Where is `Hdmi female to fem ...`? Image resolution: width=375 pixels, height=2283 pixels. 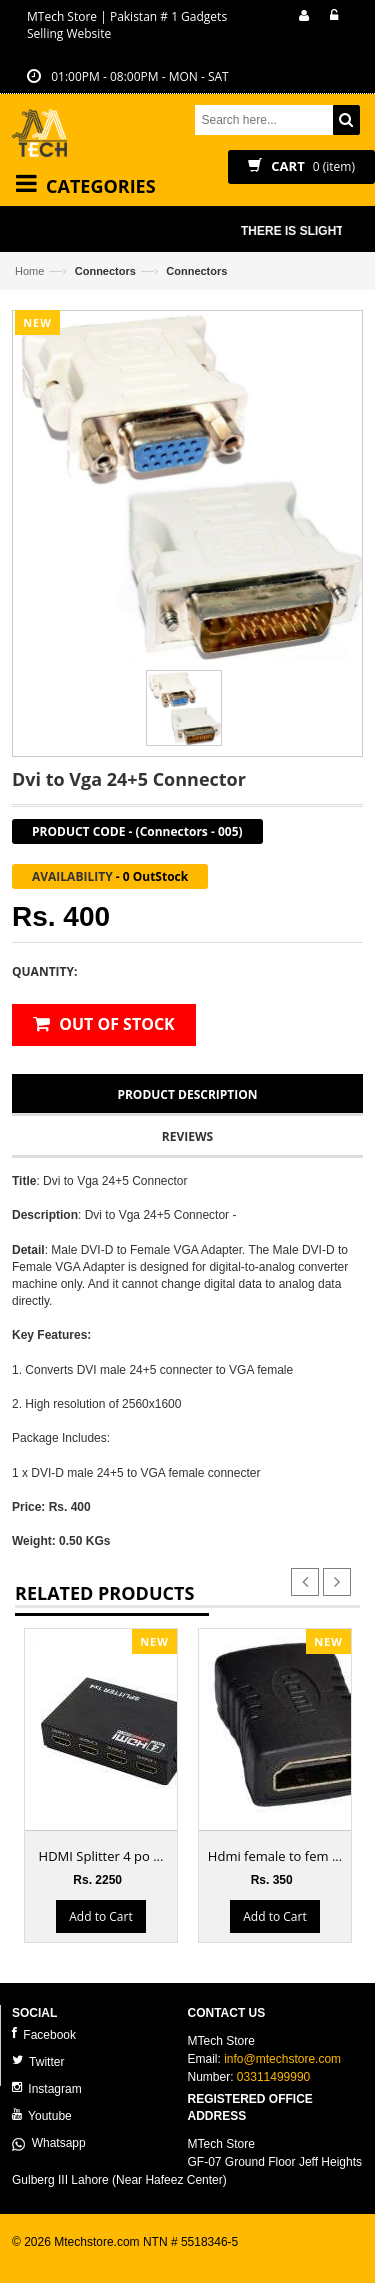 Hdmi female to fem ... is located at coordinates (275, 1856).